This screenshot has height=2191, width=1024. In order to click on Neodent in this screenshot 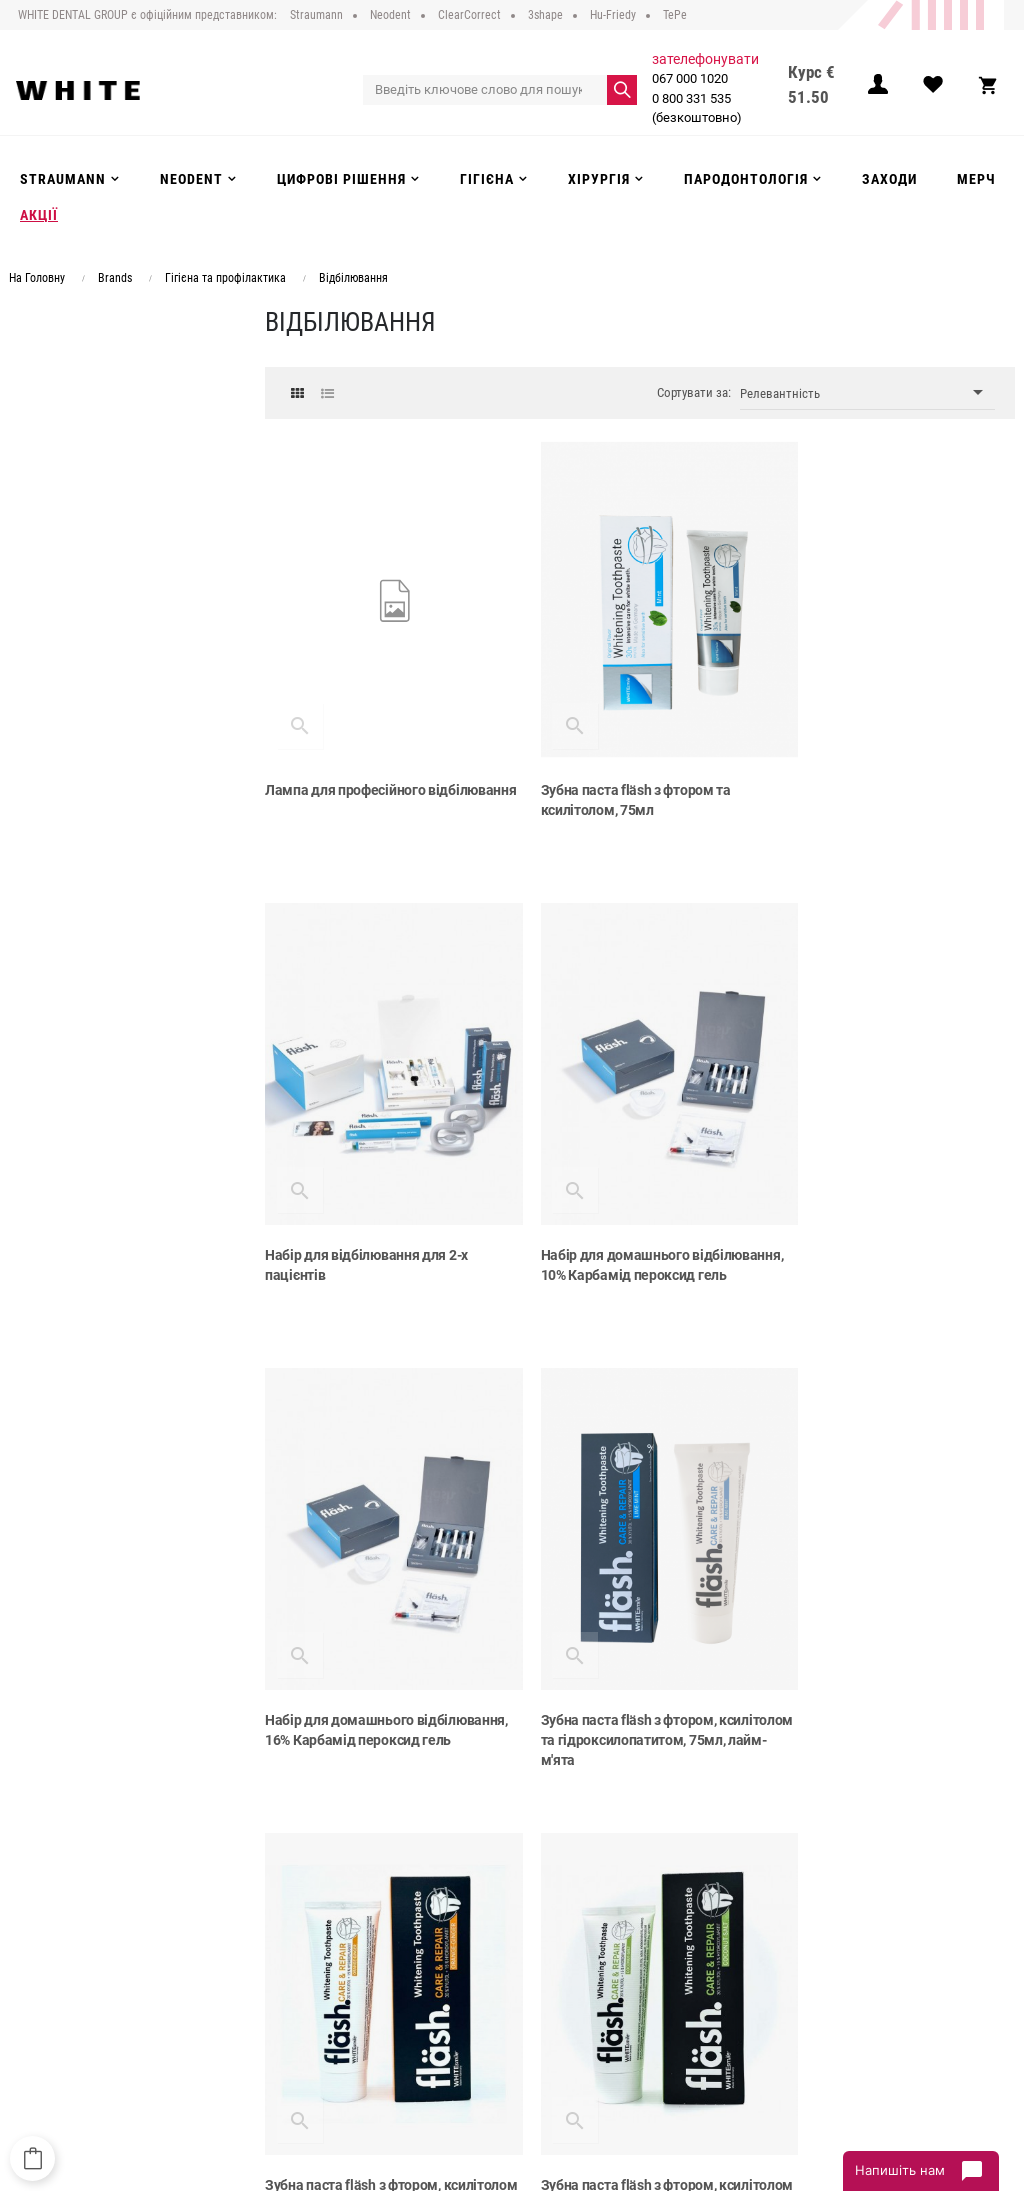, I will do `click(448, 1917)`.